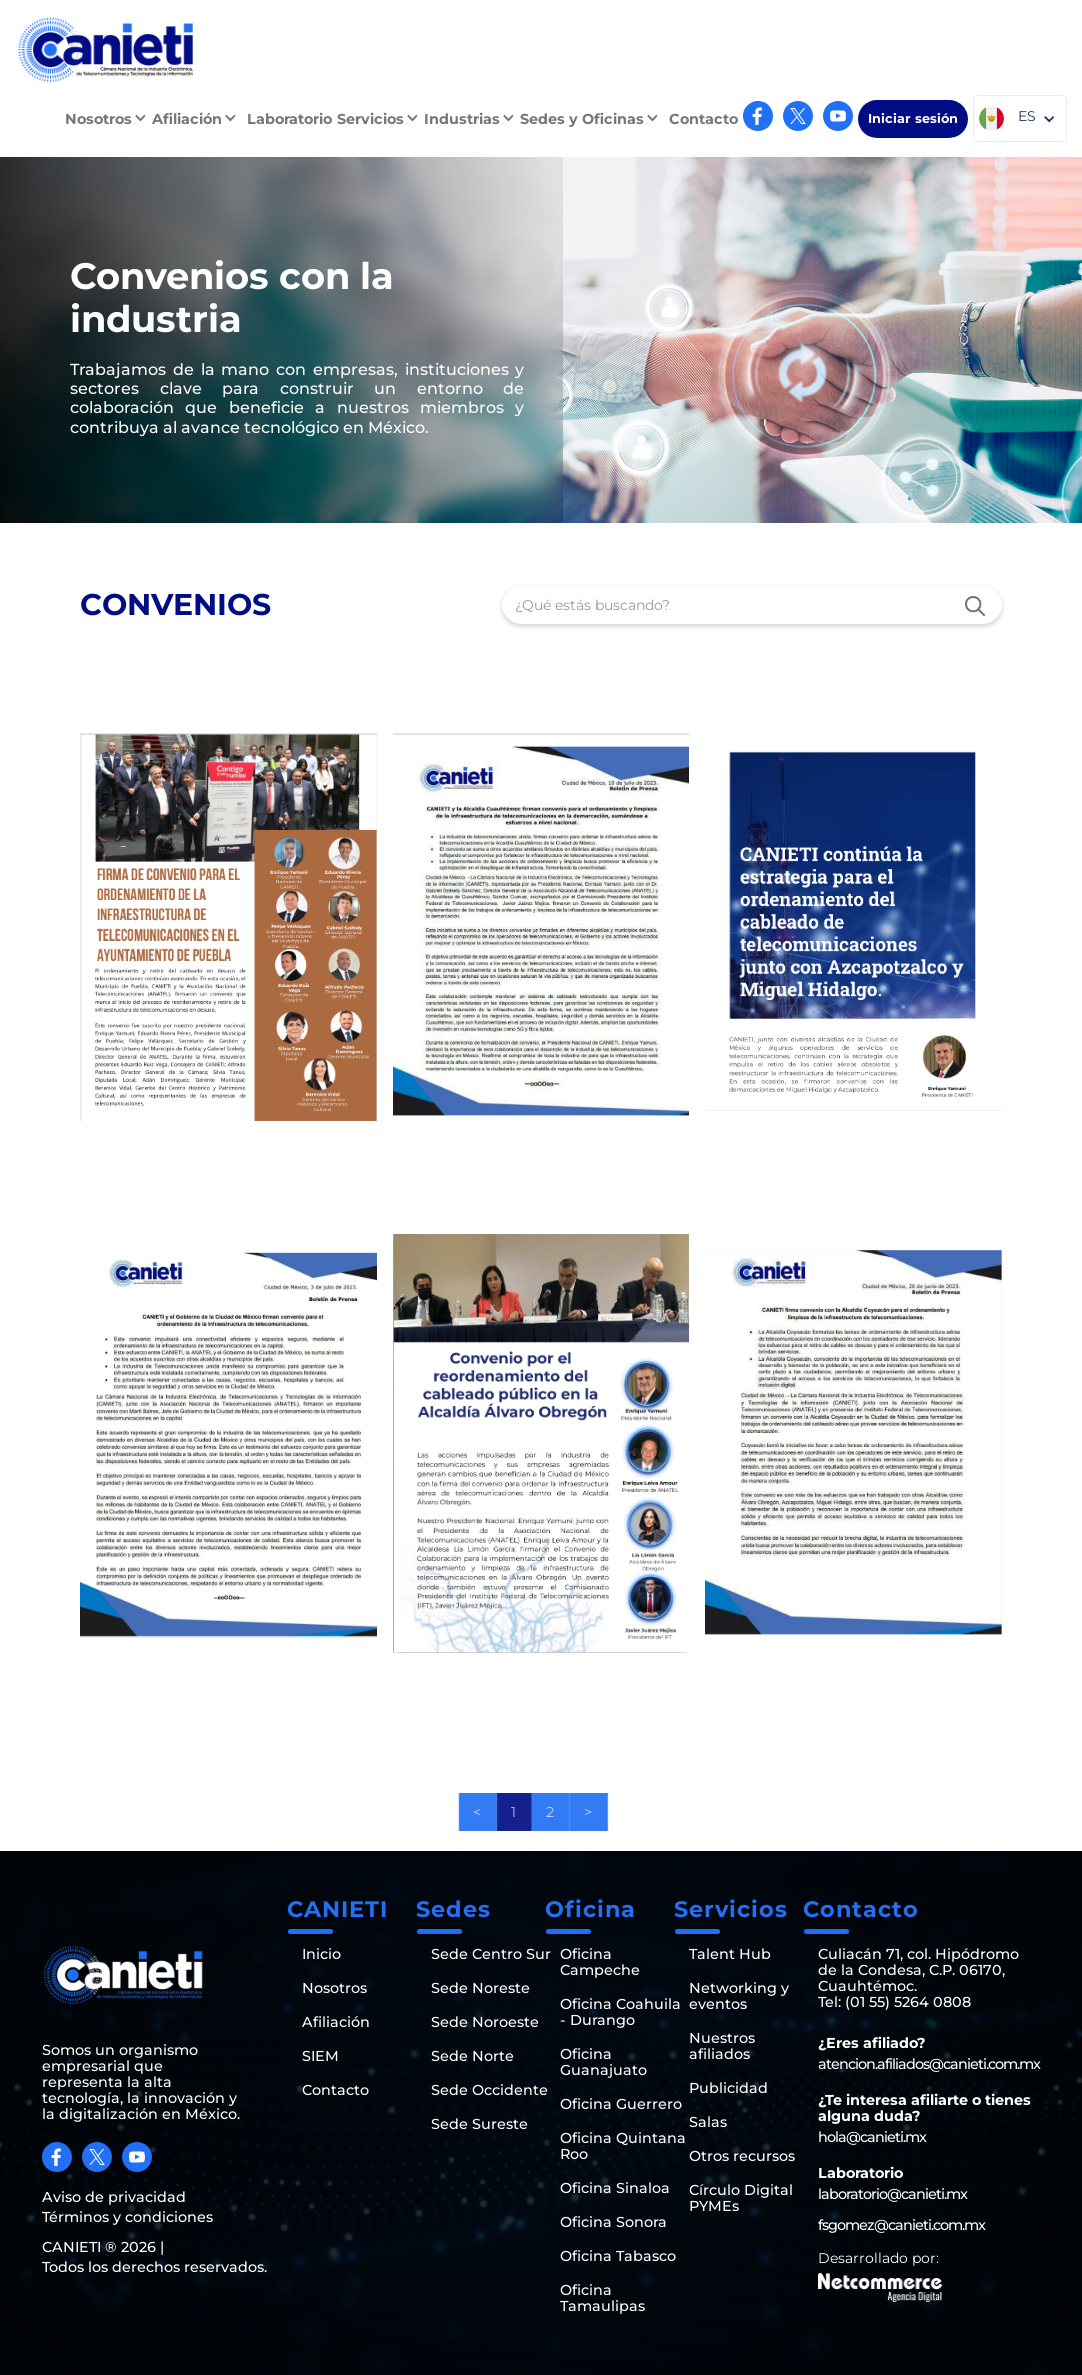 The width and height of the screenshot is (1082, 2375). What do you see at coordinates (480, 1988) in the screenshot?
I see `Sede Noreste` at bounding box center [480, 1988].